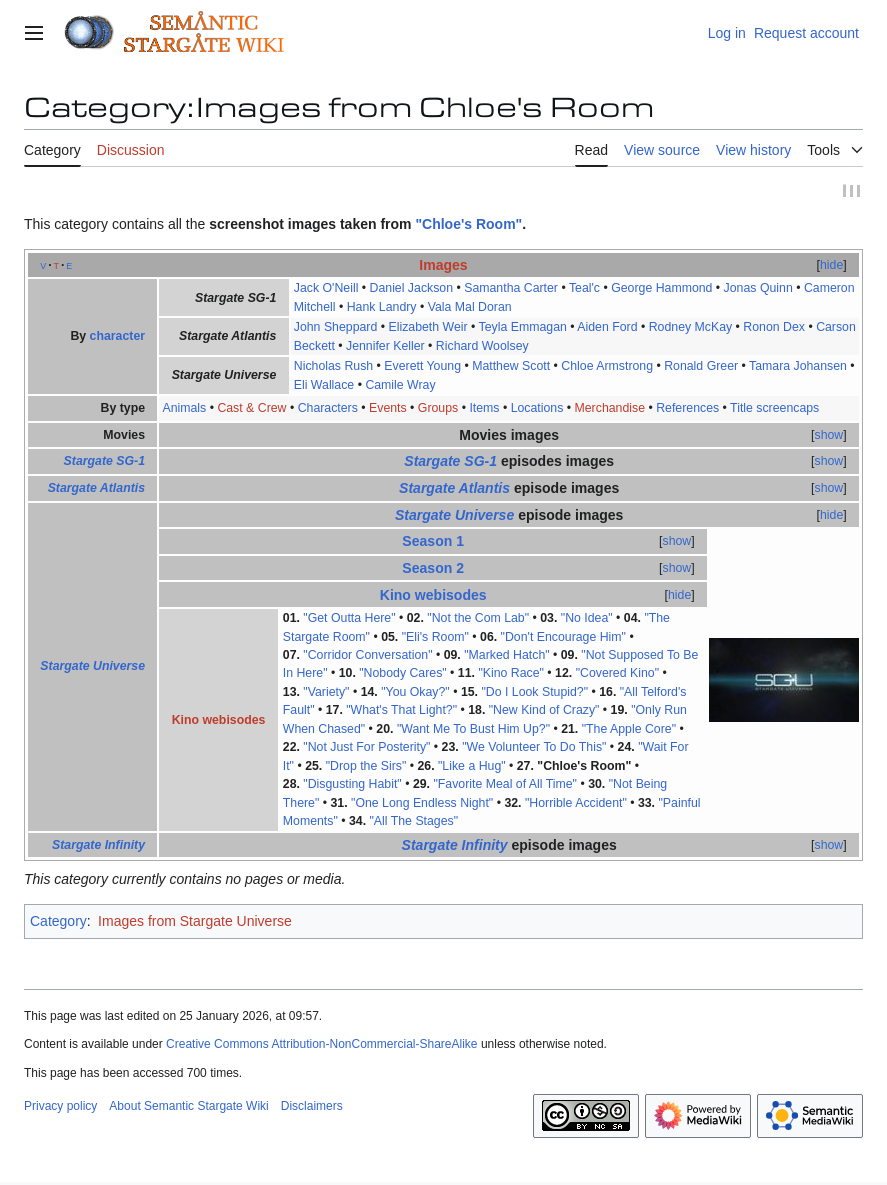 This screenshot has height=1185, width=887. Describe the element at coordinates (563, 637) in the screenshot. I see `"Don't Encourage Him"` at that location.